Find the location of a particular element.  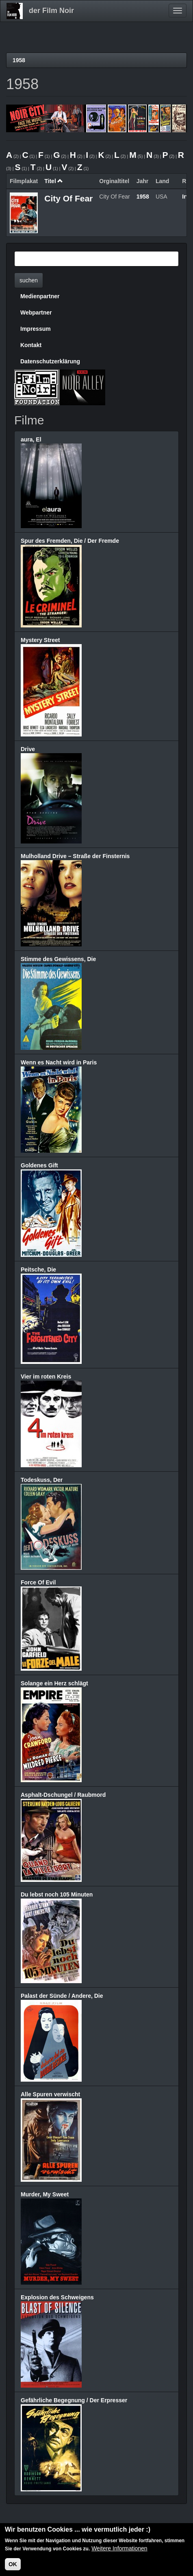

Stimme des Gewissens, Die is located at coordinates (58, 959).